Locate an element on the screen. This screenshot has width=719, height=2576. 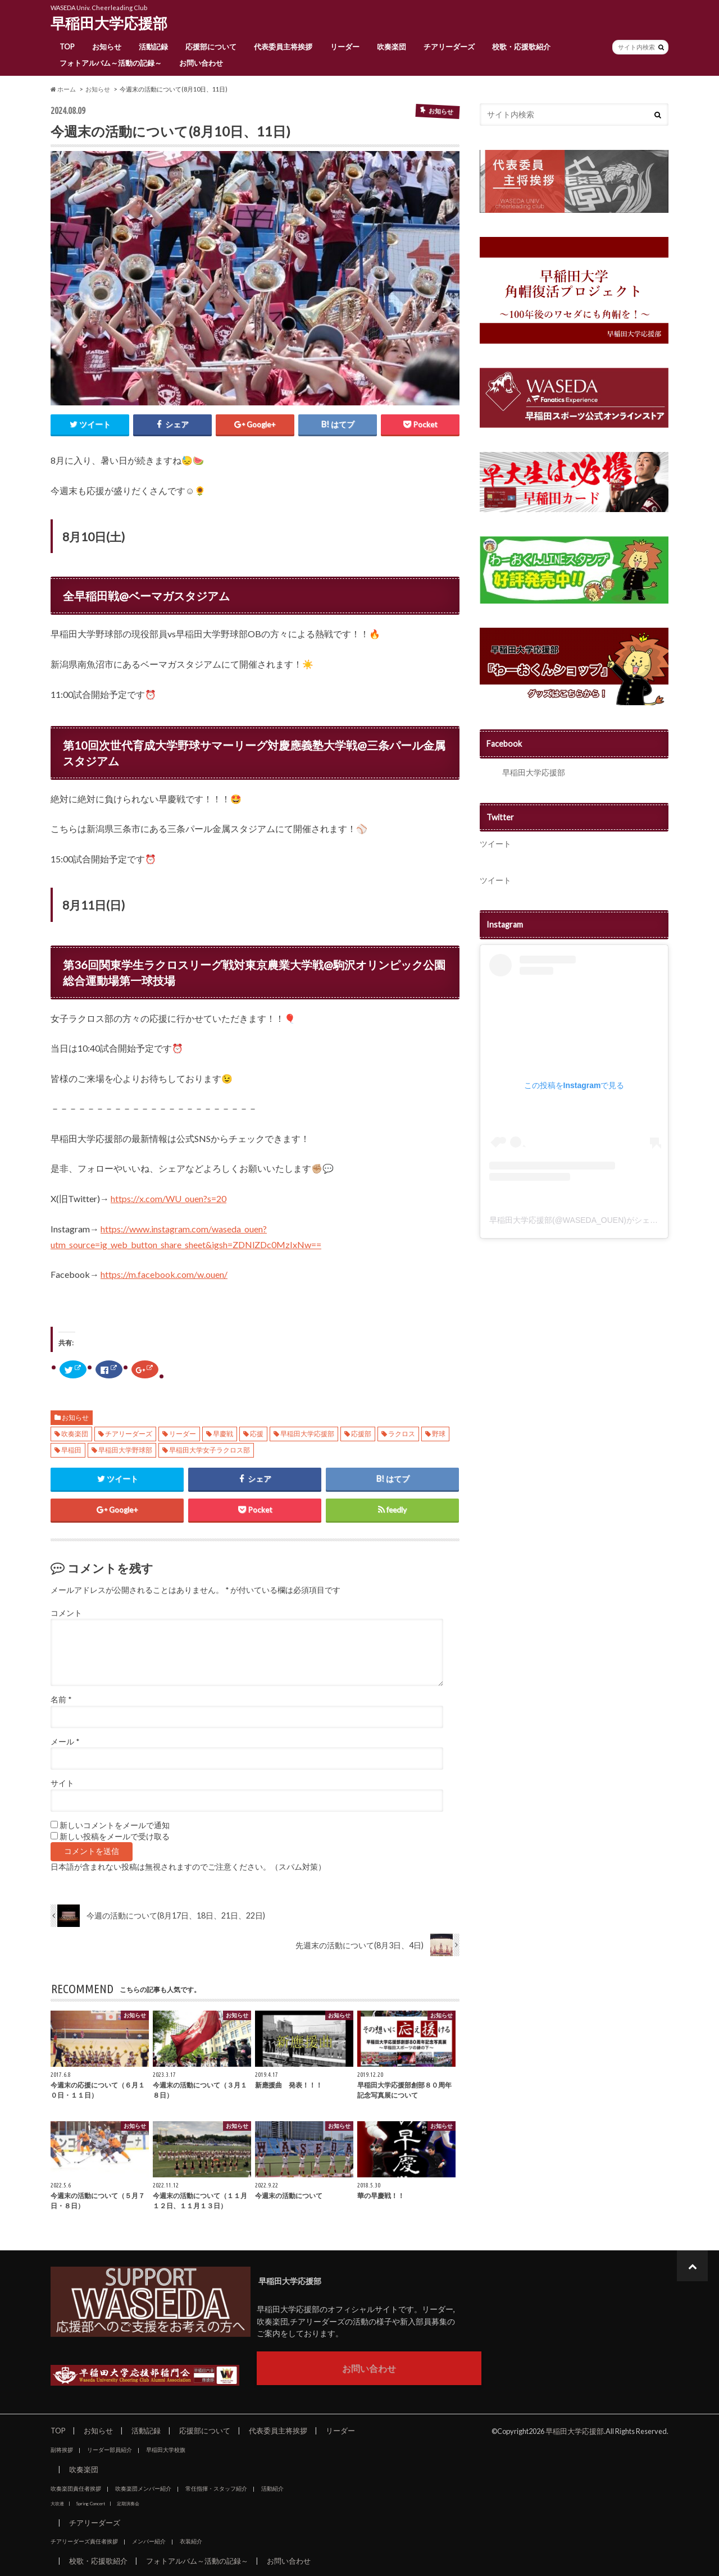
早稲田 is located at coordinates (71, 1450).